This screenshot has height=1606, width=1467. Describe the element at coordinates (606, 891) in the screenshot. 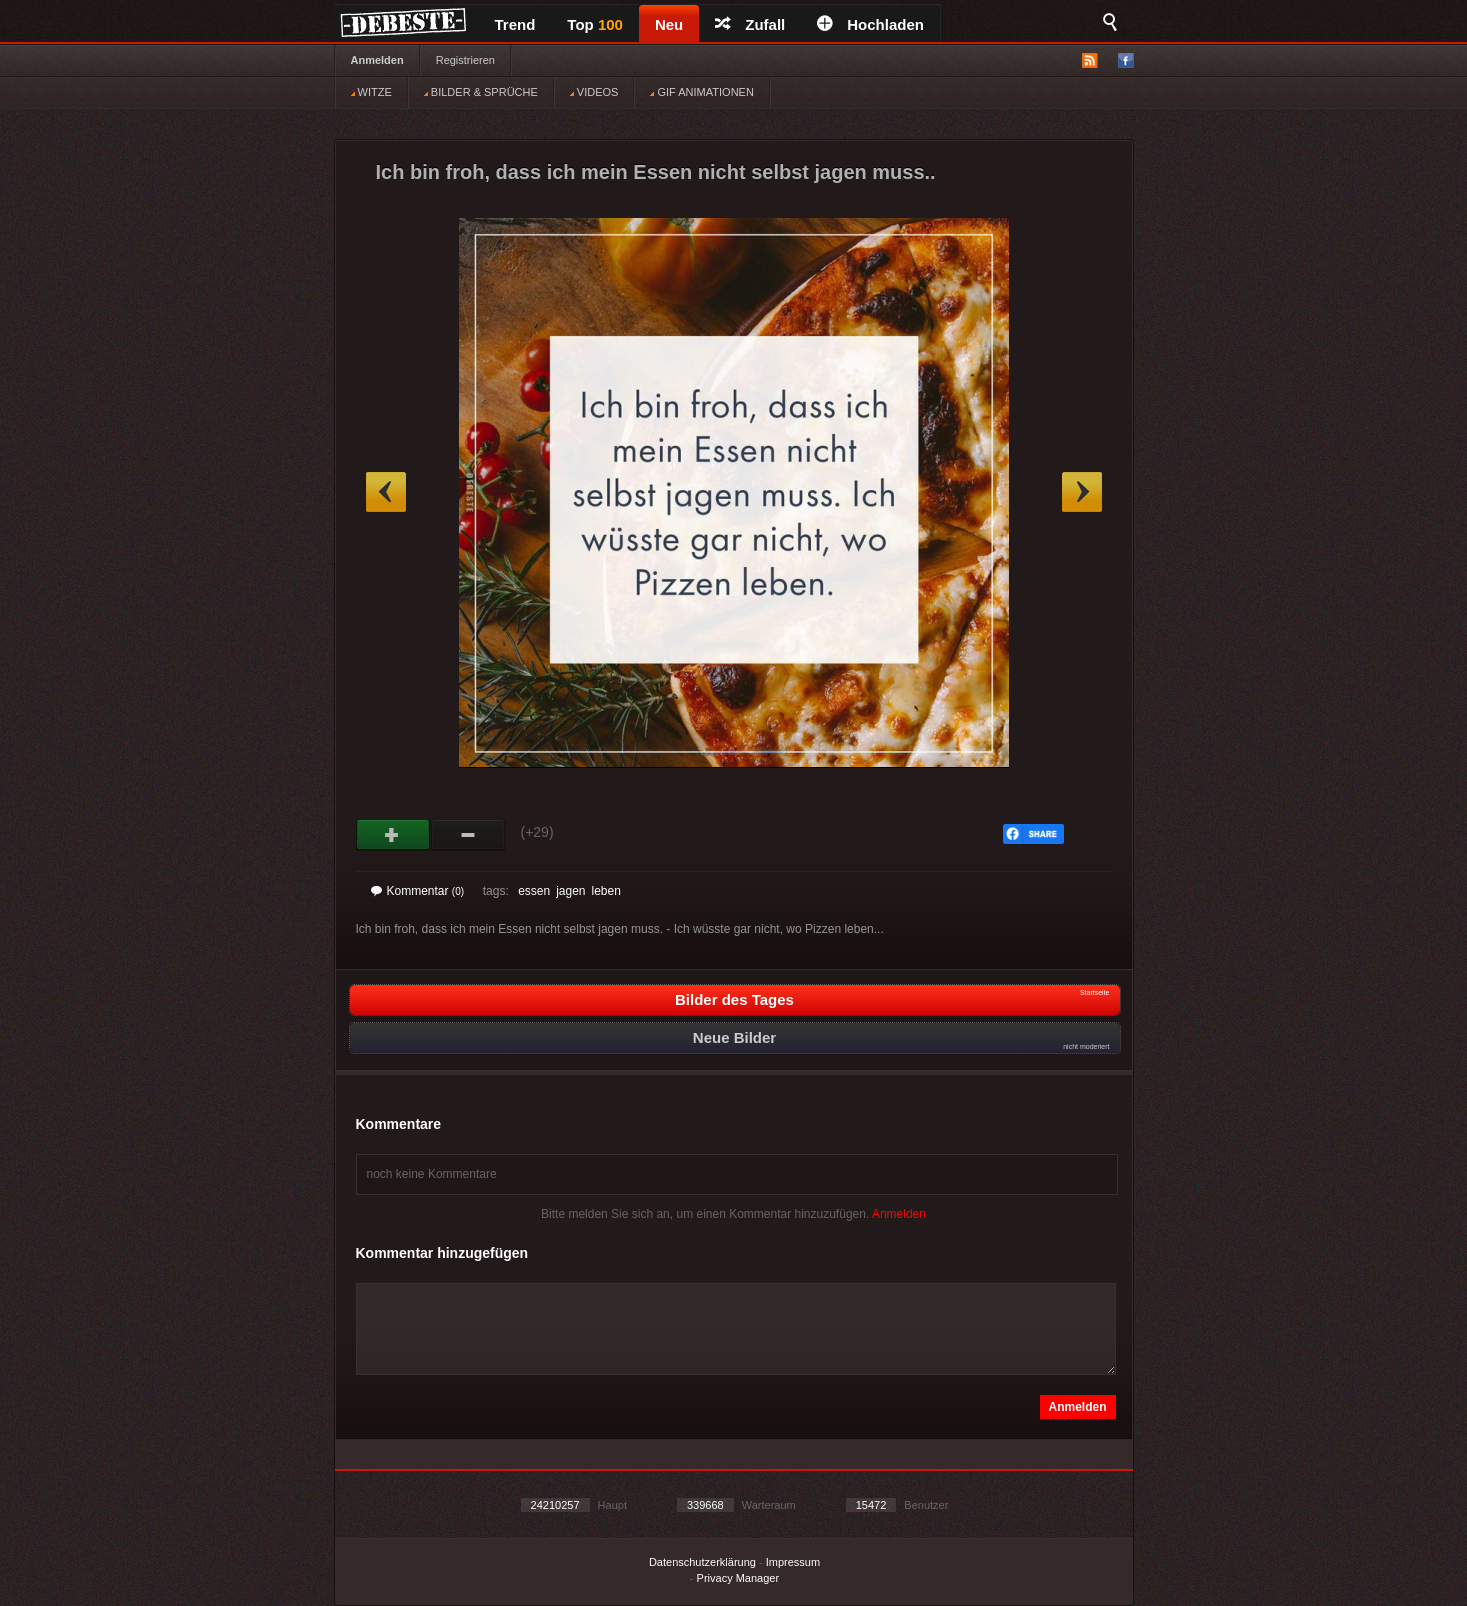

I see `leben` at that location.